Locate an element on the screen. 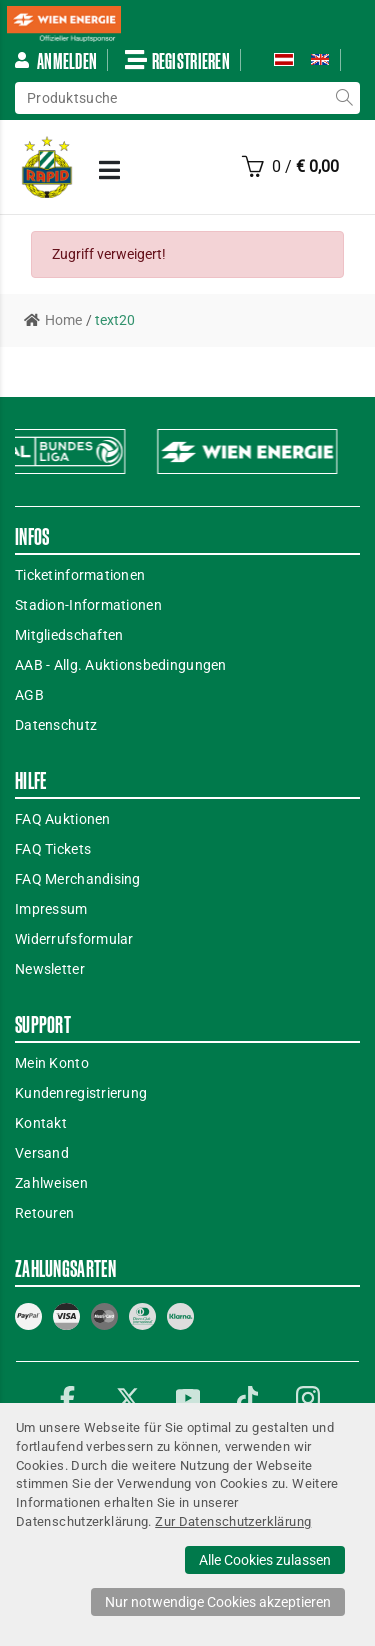 The height and width of the screenshot is (1646, 375). suche is located at coordinates (344, 98).